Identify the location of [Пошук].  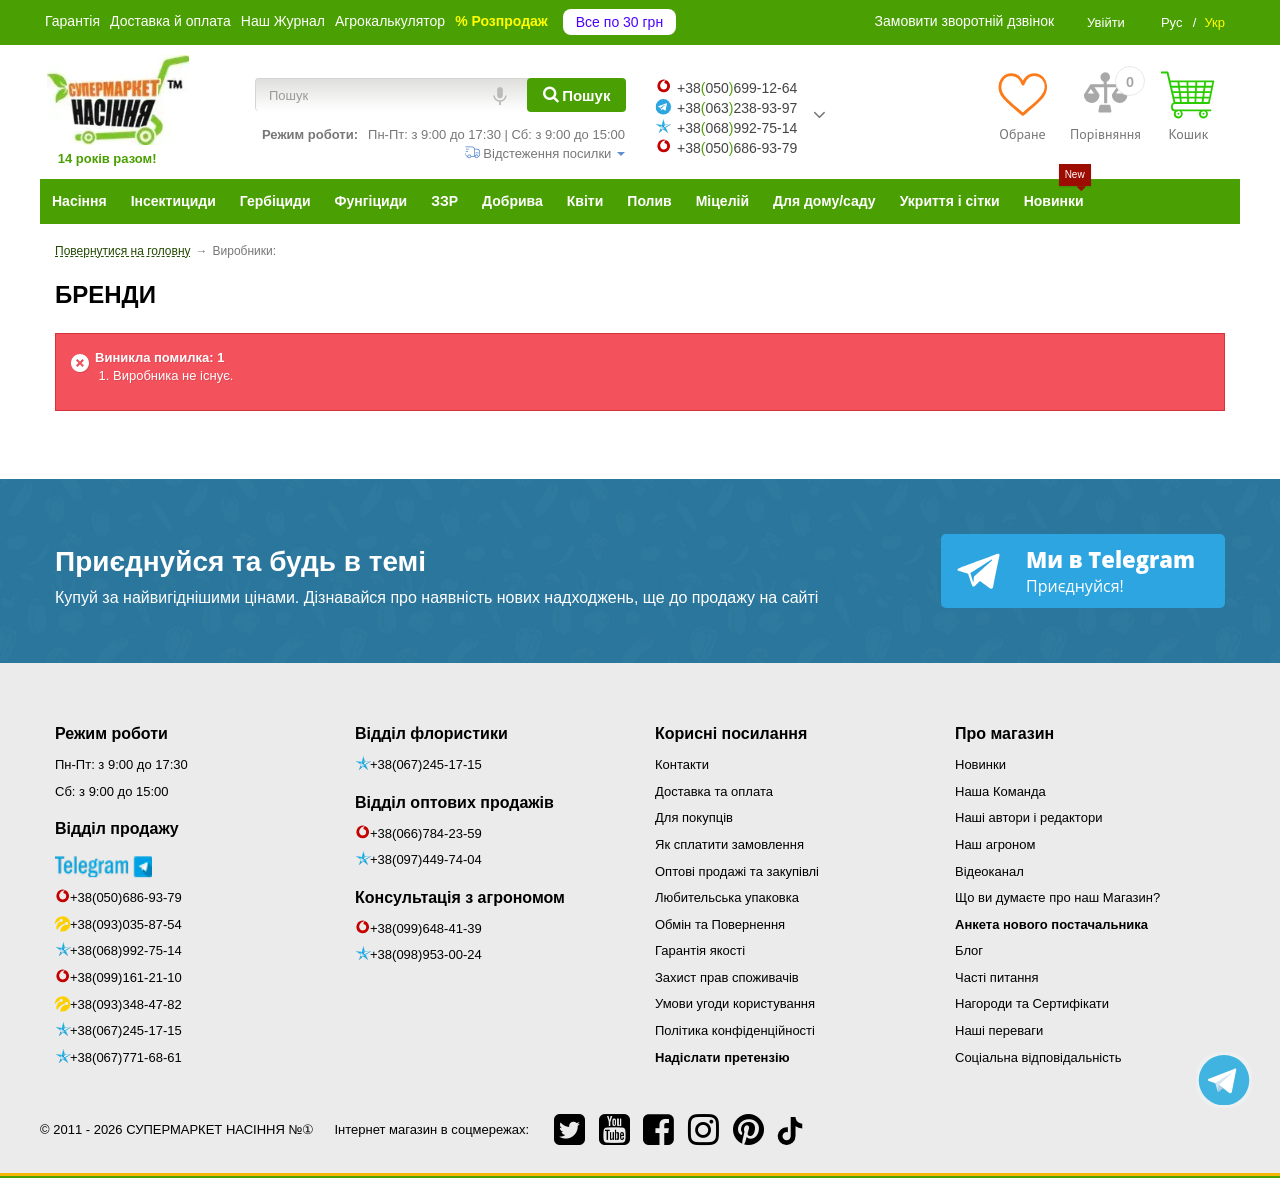
(576, 95).